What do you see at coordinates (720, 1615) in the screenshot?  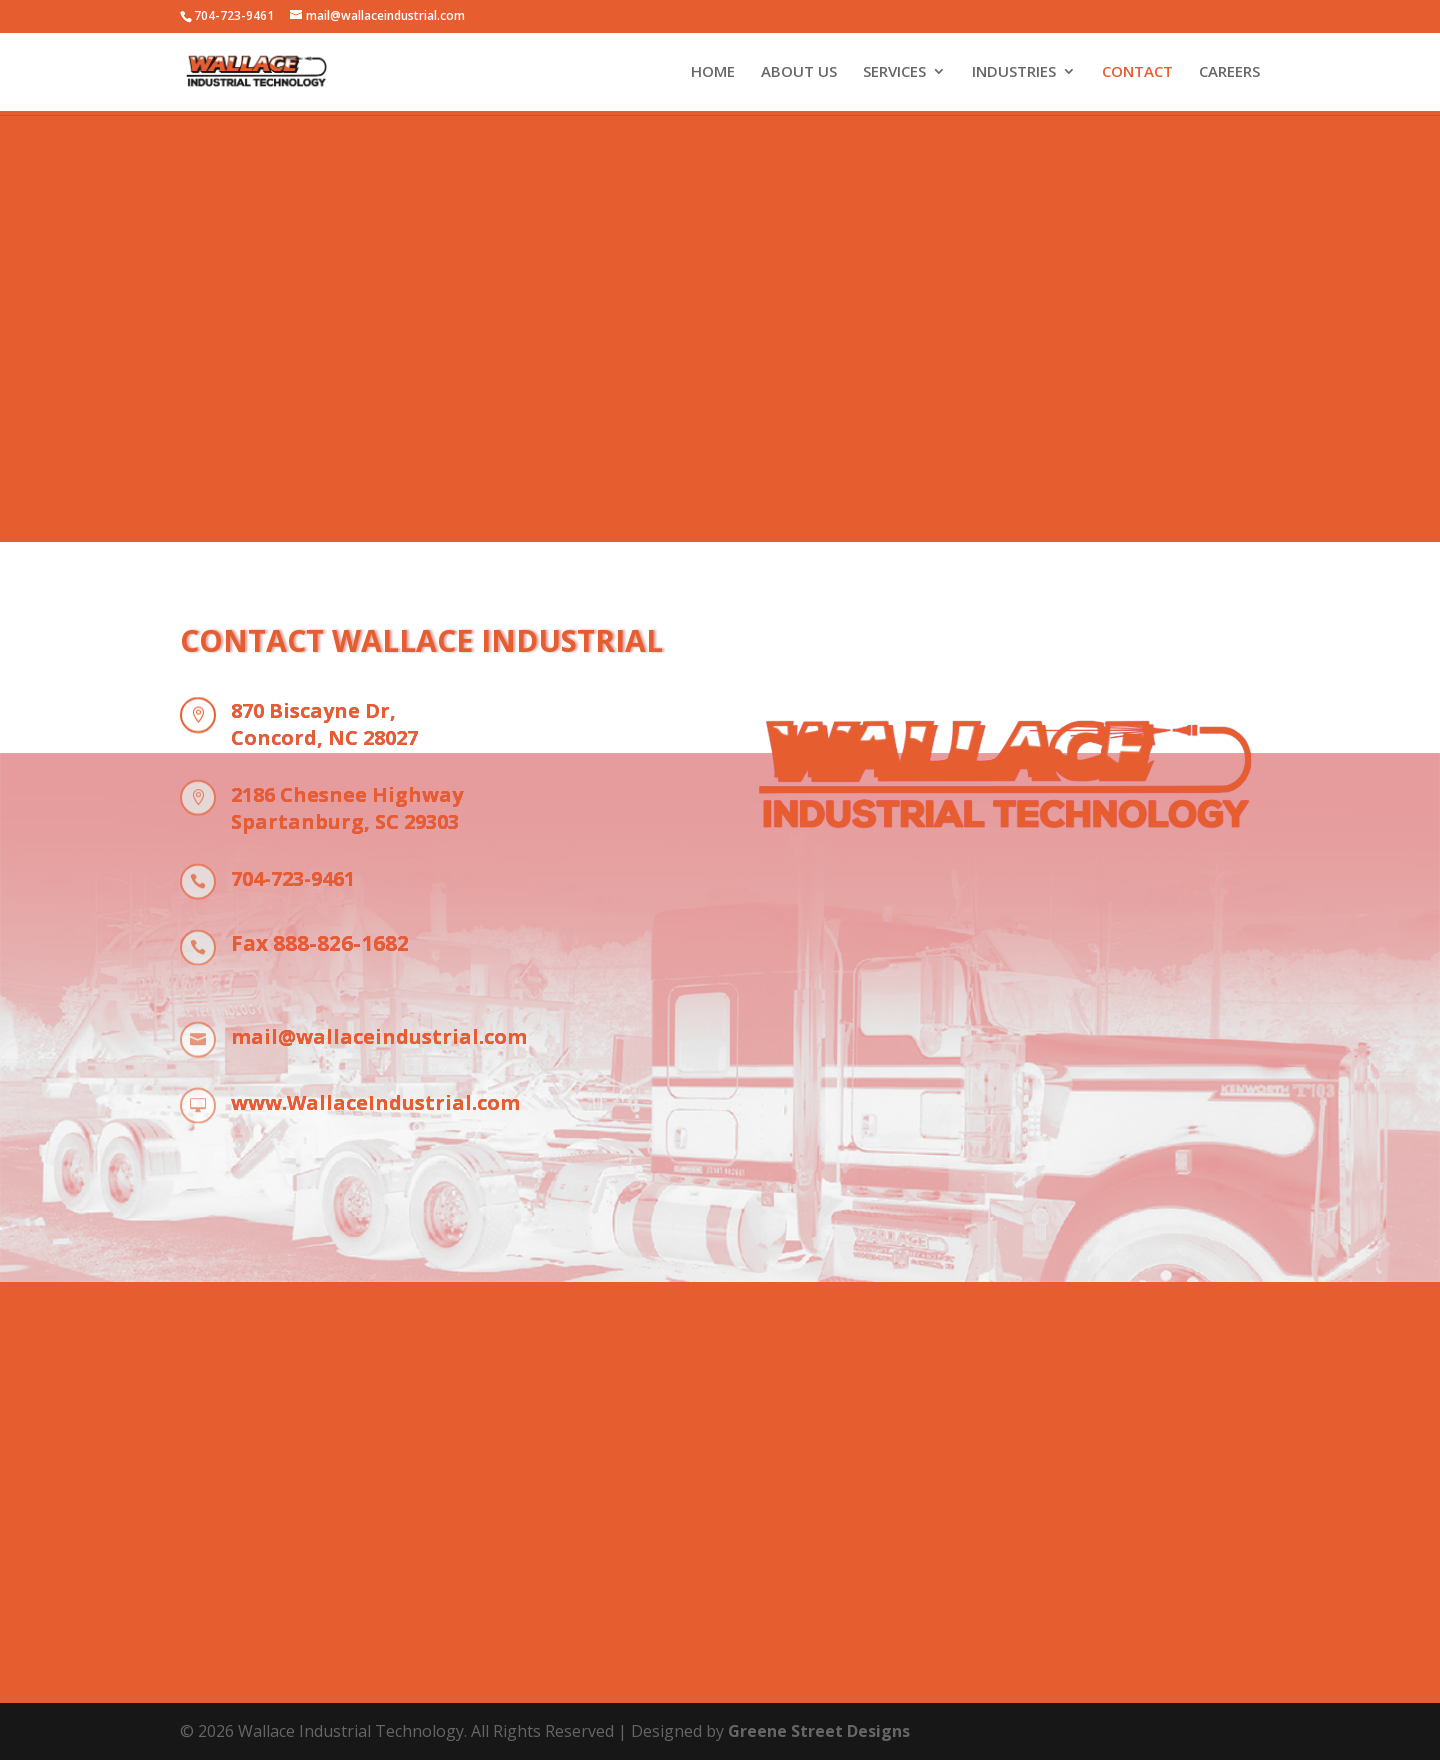 I see `Call us today` at bounding box center [720, 1615].